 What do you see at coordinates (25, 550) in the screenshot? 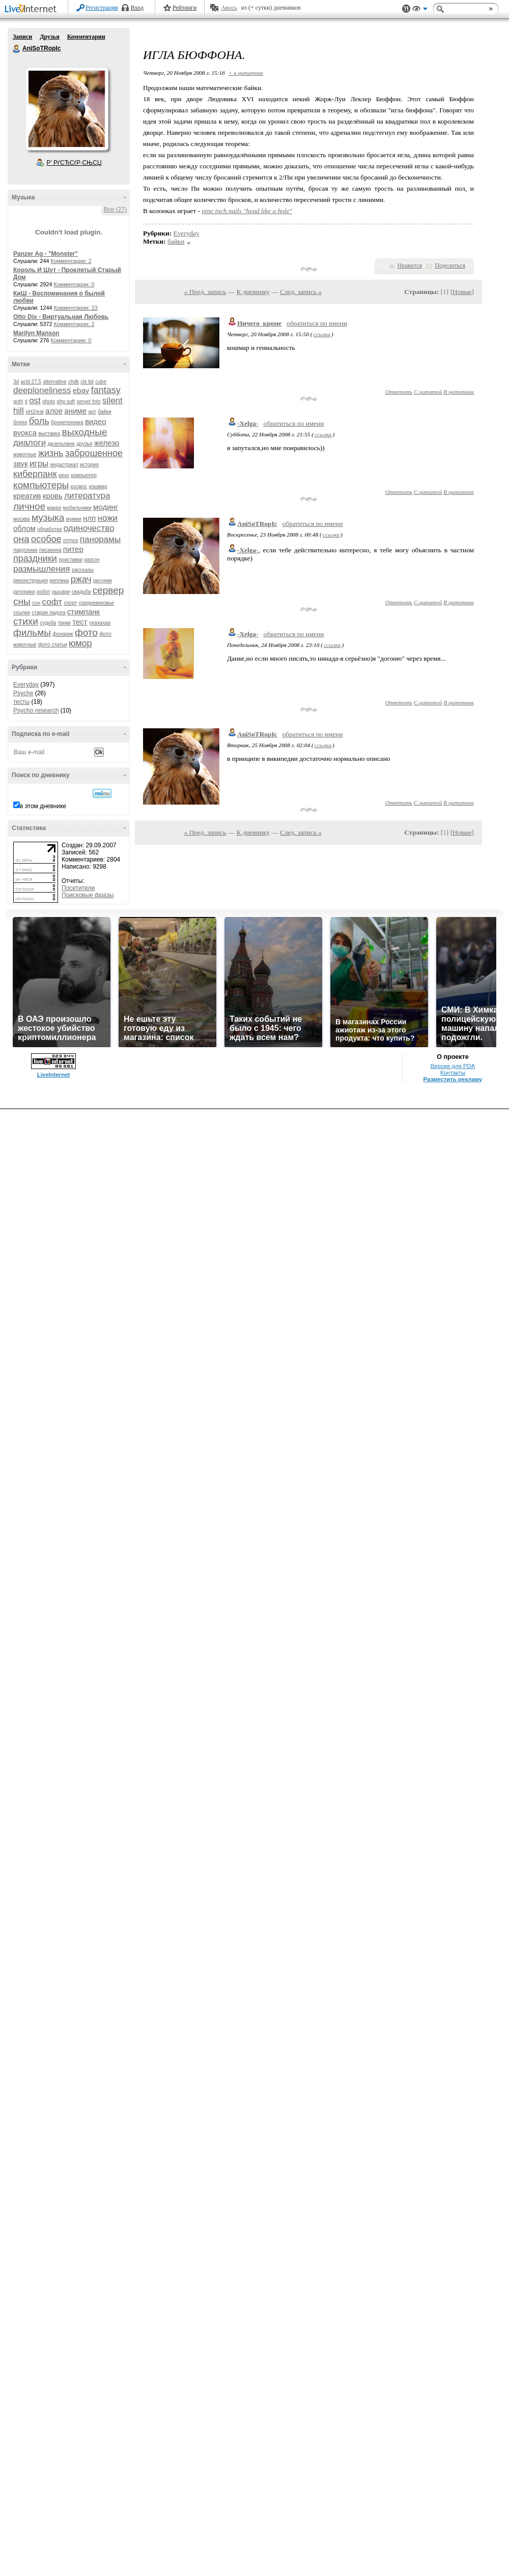
I see `парусники` at bounding box center [25, 550].